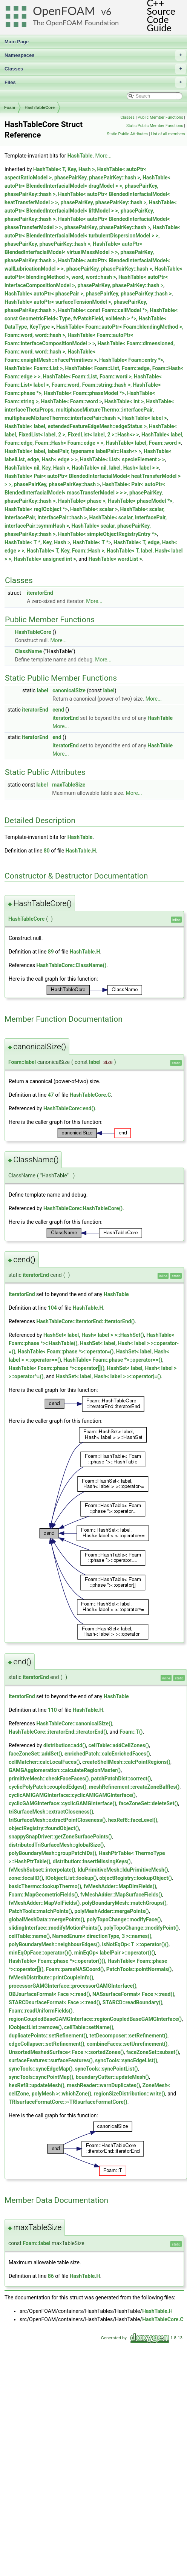 The width and height of the screenshot is (187, 2576). I want to click on patchPatchDist::correct(), so click(121, 1778).